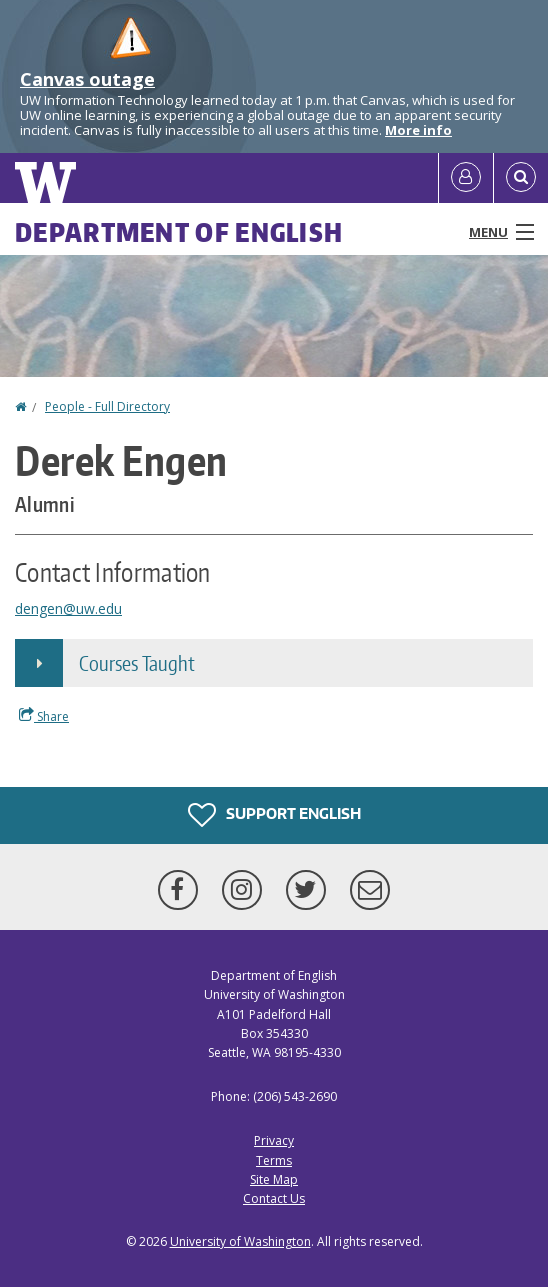 This screenshot has height=1287, width=548. What do you see at coordinates (274, 1198) in the screenshot?
I see `Contact Us` at bounding box center [274, 1198].